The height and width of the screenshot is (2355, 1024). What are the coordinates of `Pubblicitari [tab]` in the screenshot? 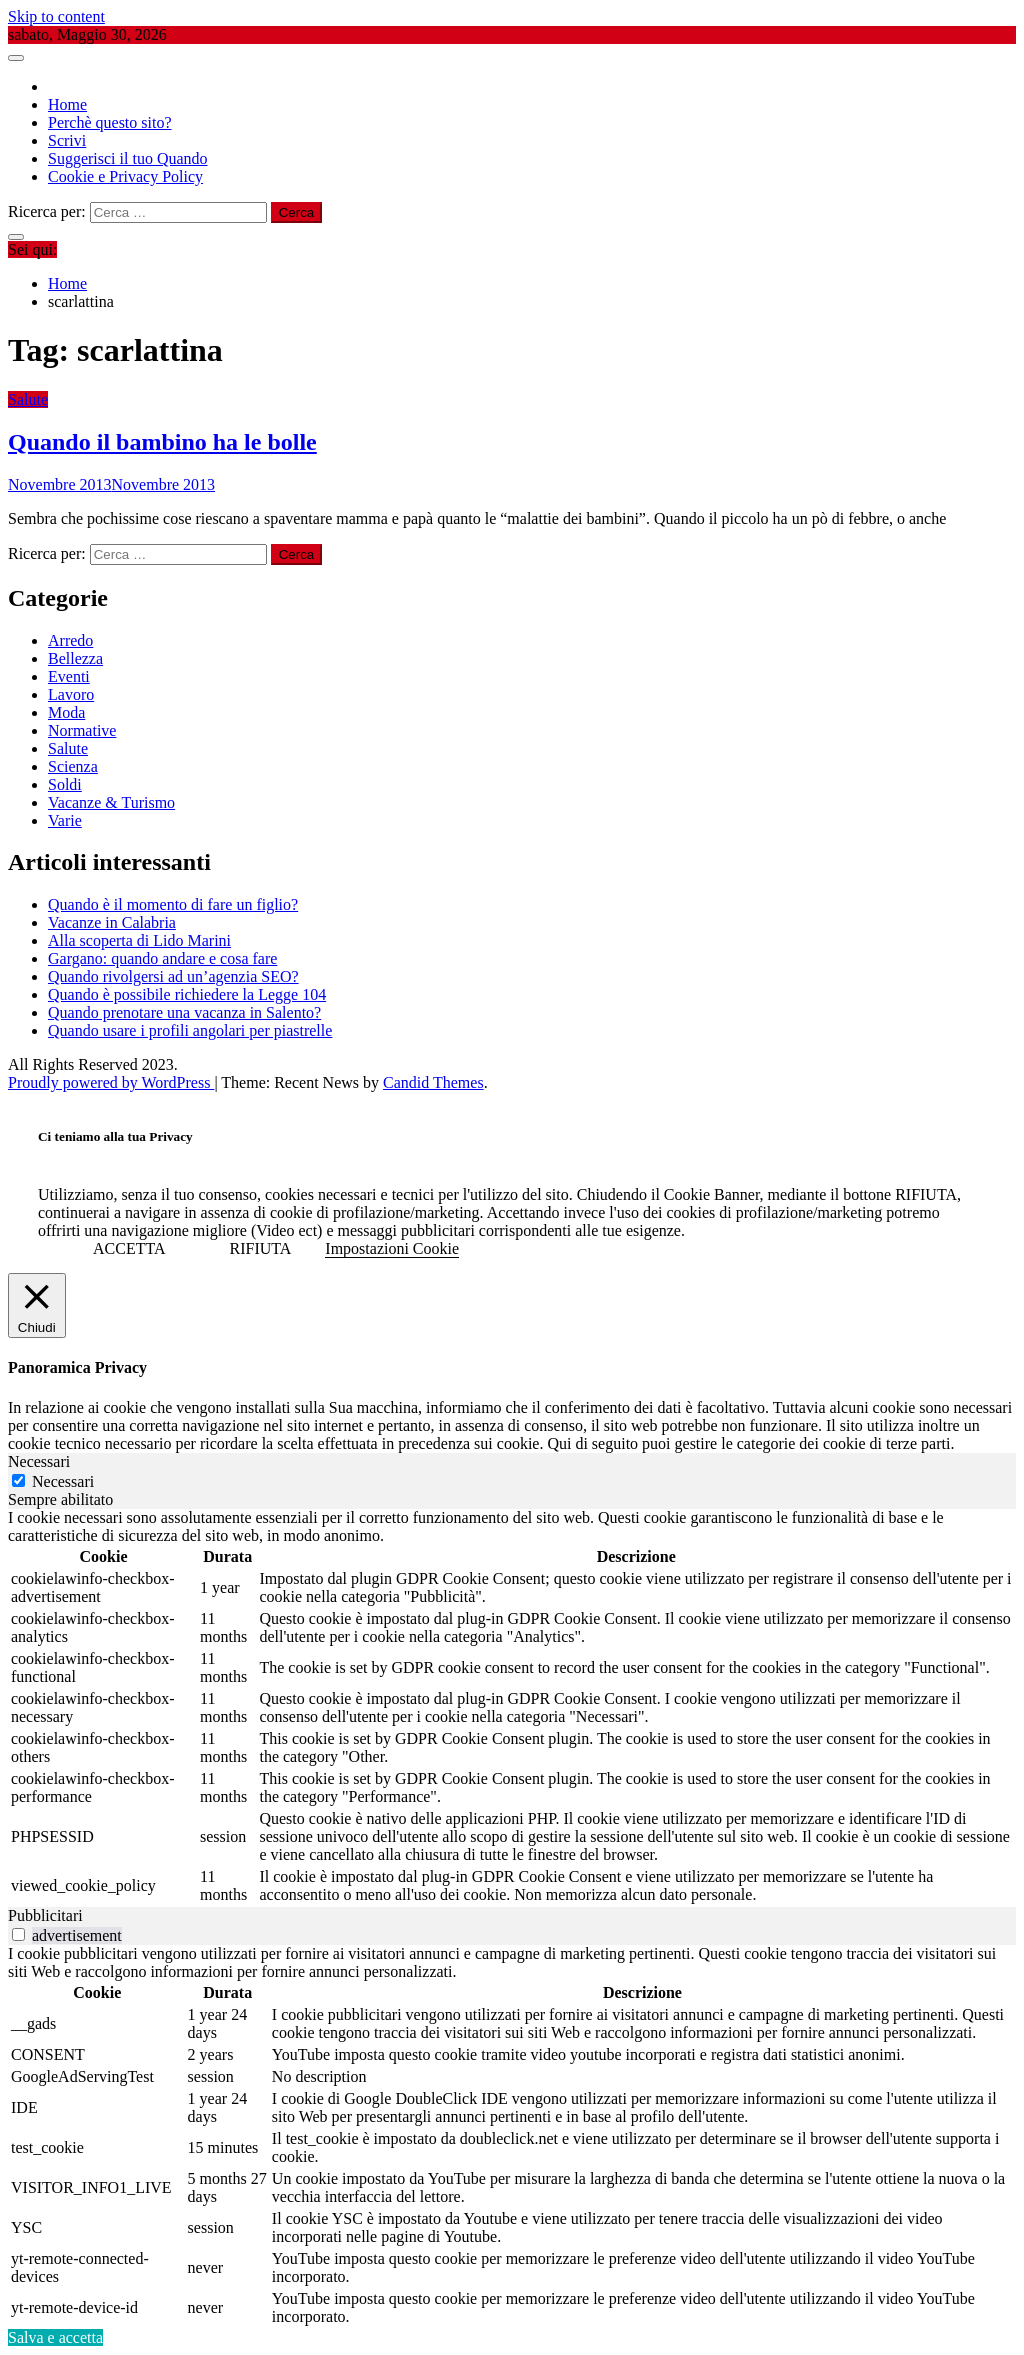 It's located at (45, 1915).